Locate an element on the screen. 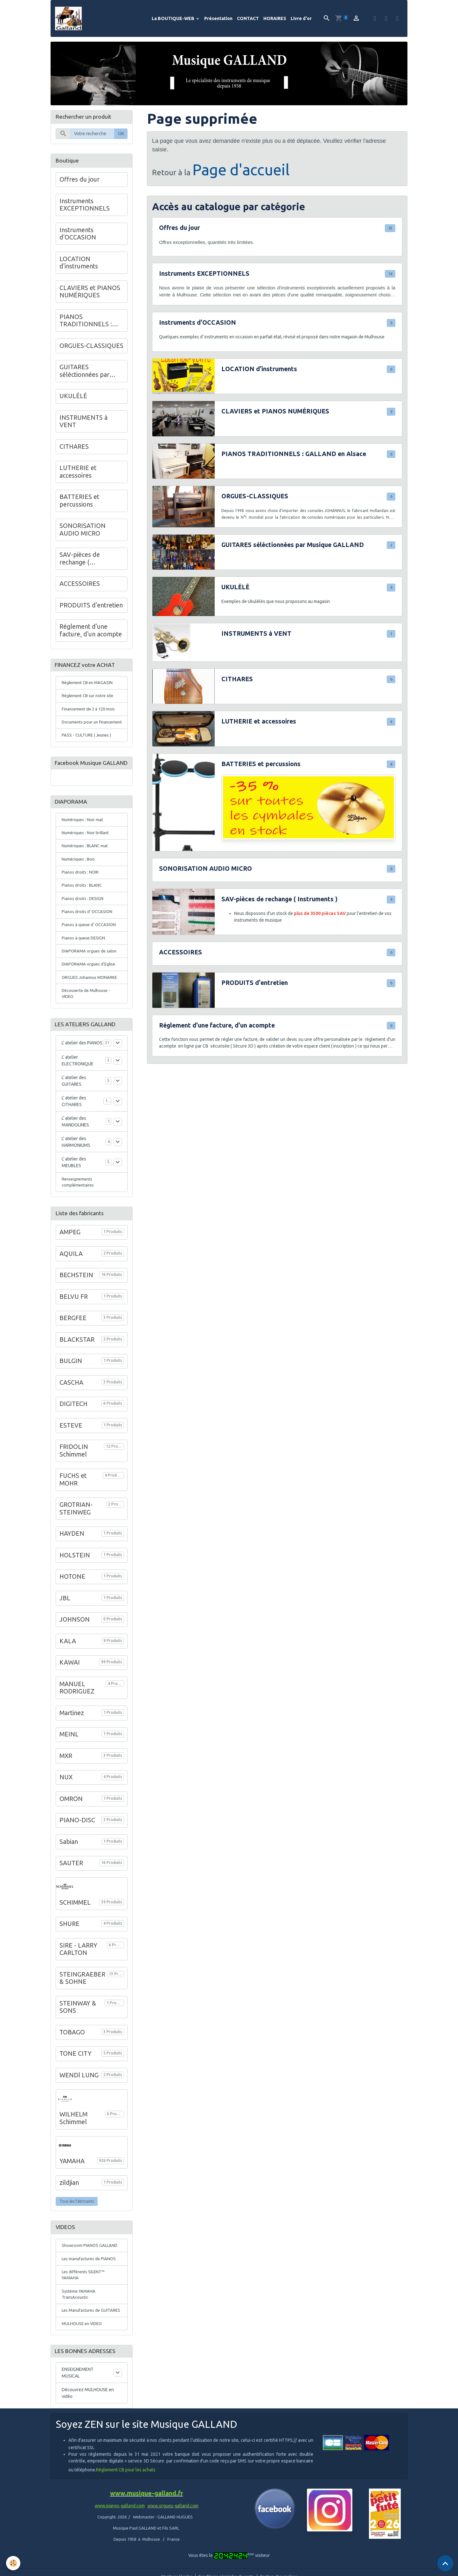 This screenshot has height=2576, width=458. Découverte de Mulhouse - VIDEO is located at coordinates (88, 1023).